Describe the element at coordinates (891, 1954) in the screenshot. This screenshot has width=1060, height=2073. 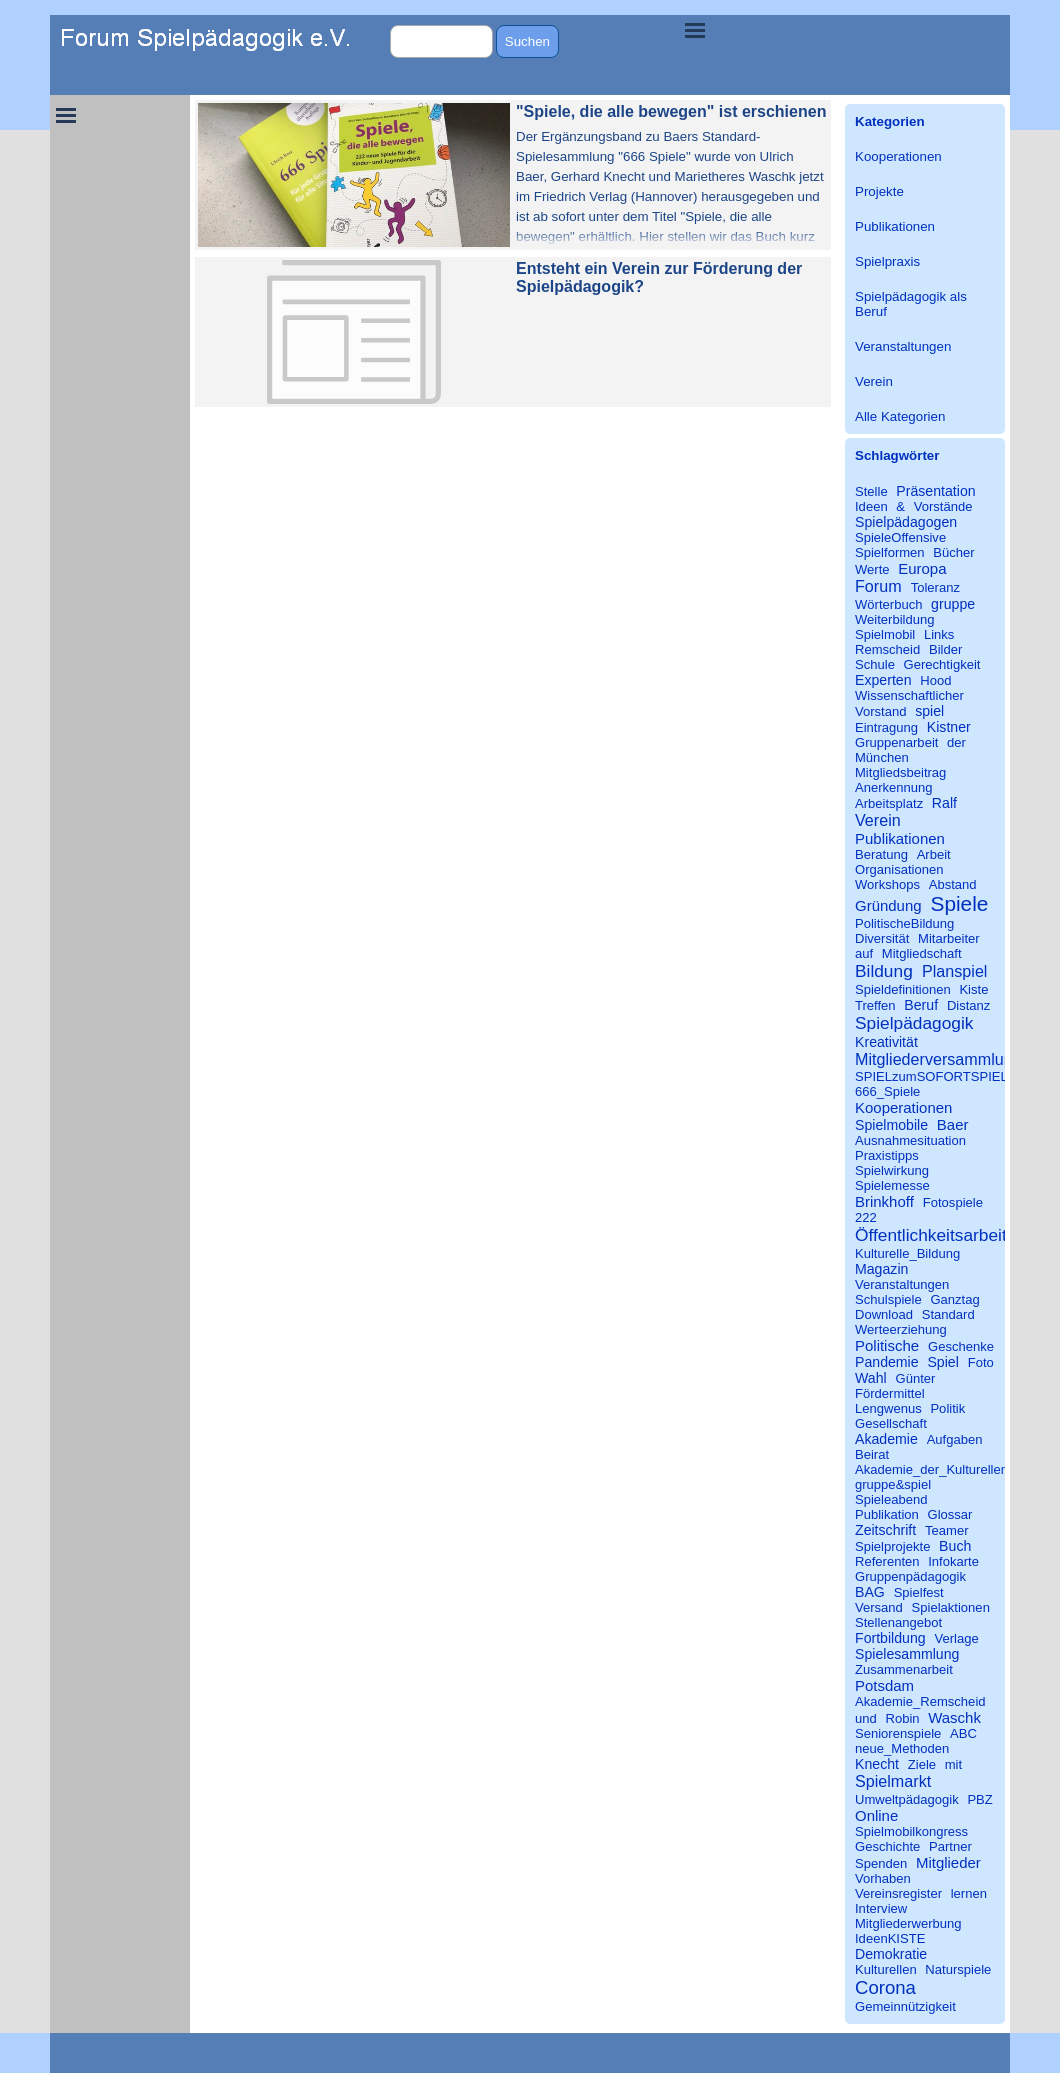
I see `Demokratie` at that location.